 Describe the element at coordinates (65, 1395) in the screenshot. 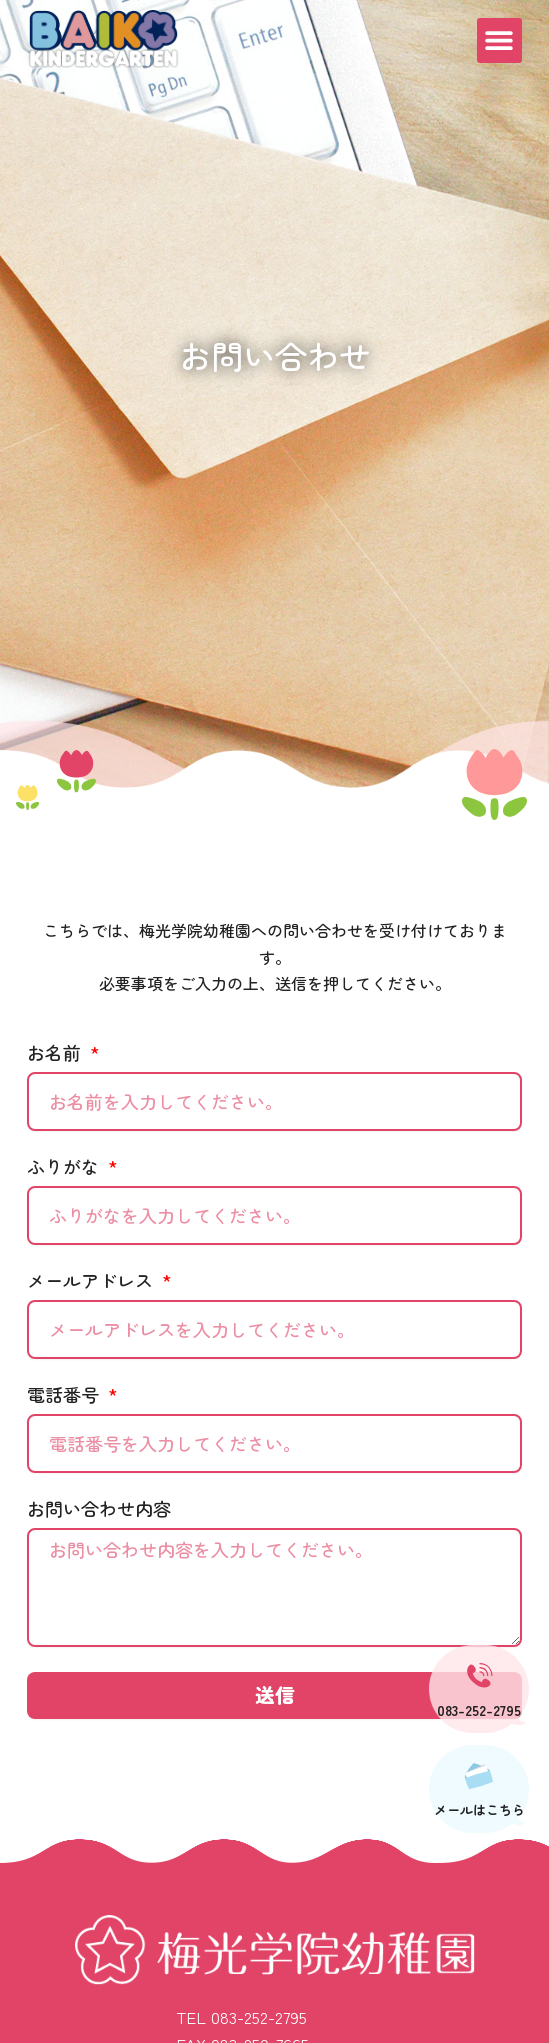

I see `電話番号` at that location.